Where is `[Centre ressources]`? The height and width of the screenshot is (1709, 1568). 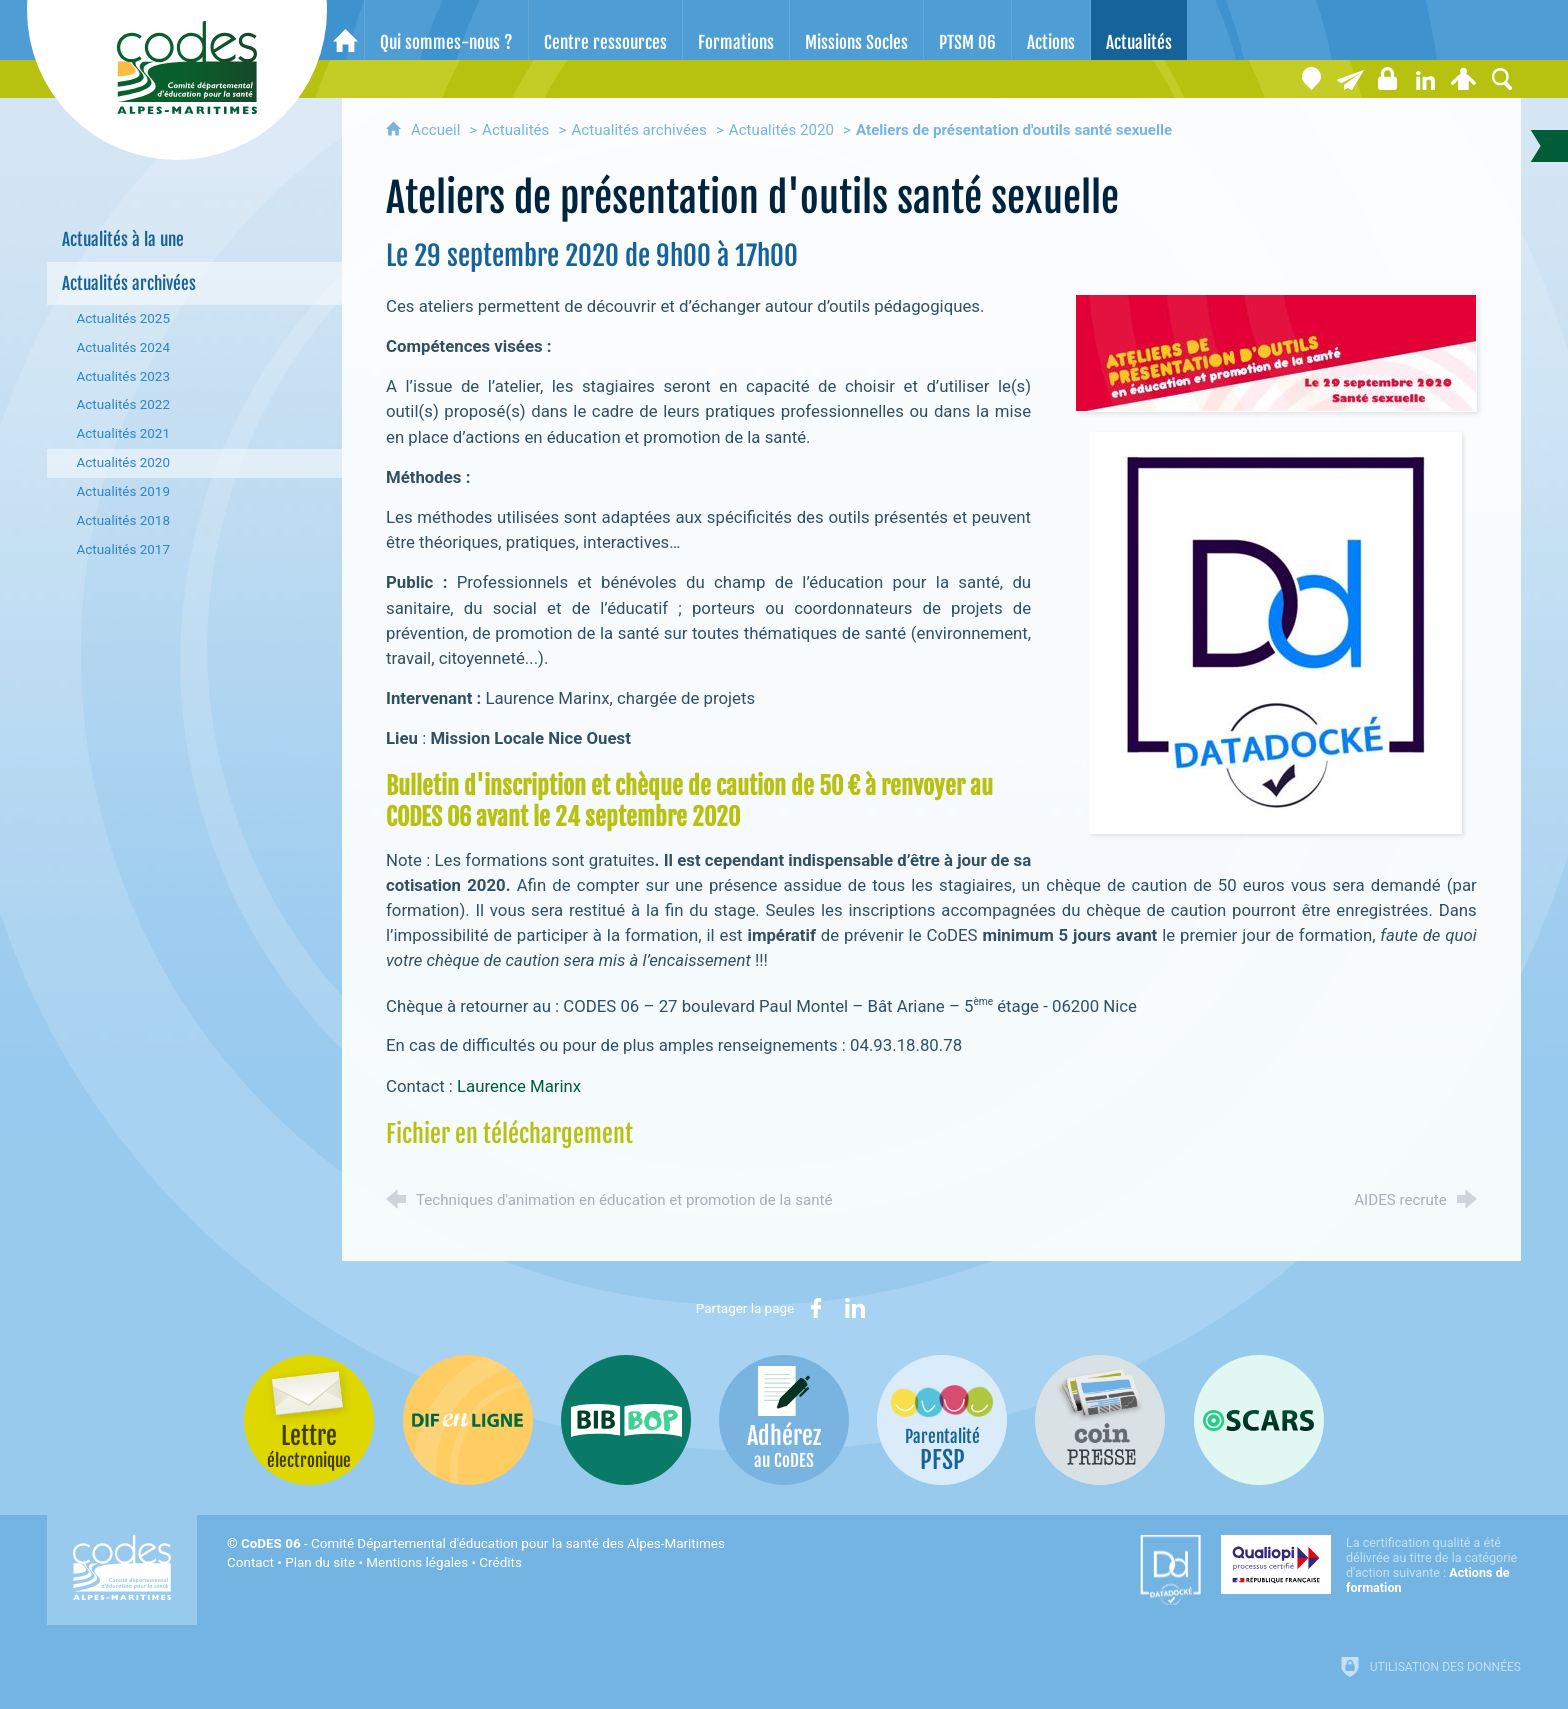
[Centre ressources] is located at coordinates (605, 30).